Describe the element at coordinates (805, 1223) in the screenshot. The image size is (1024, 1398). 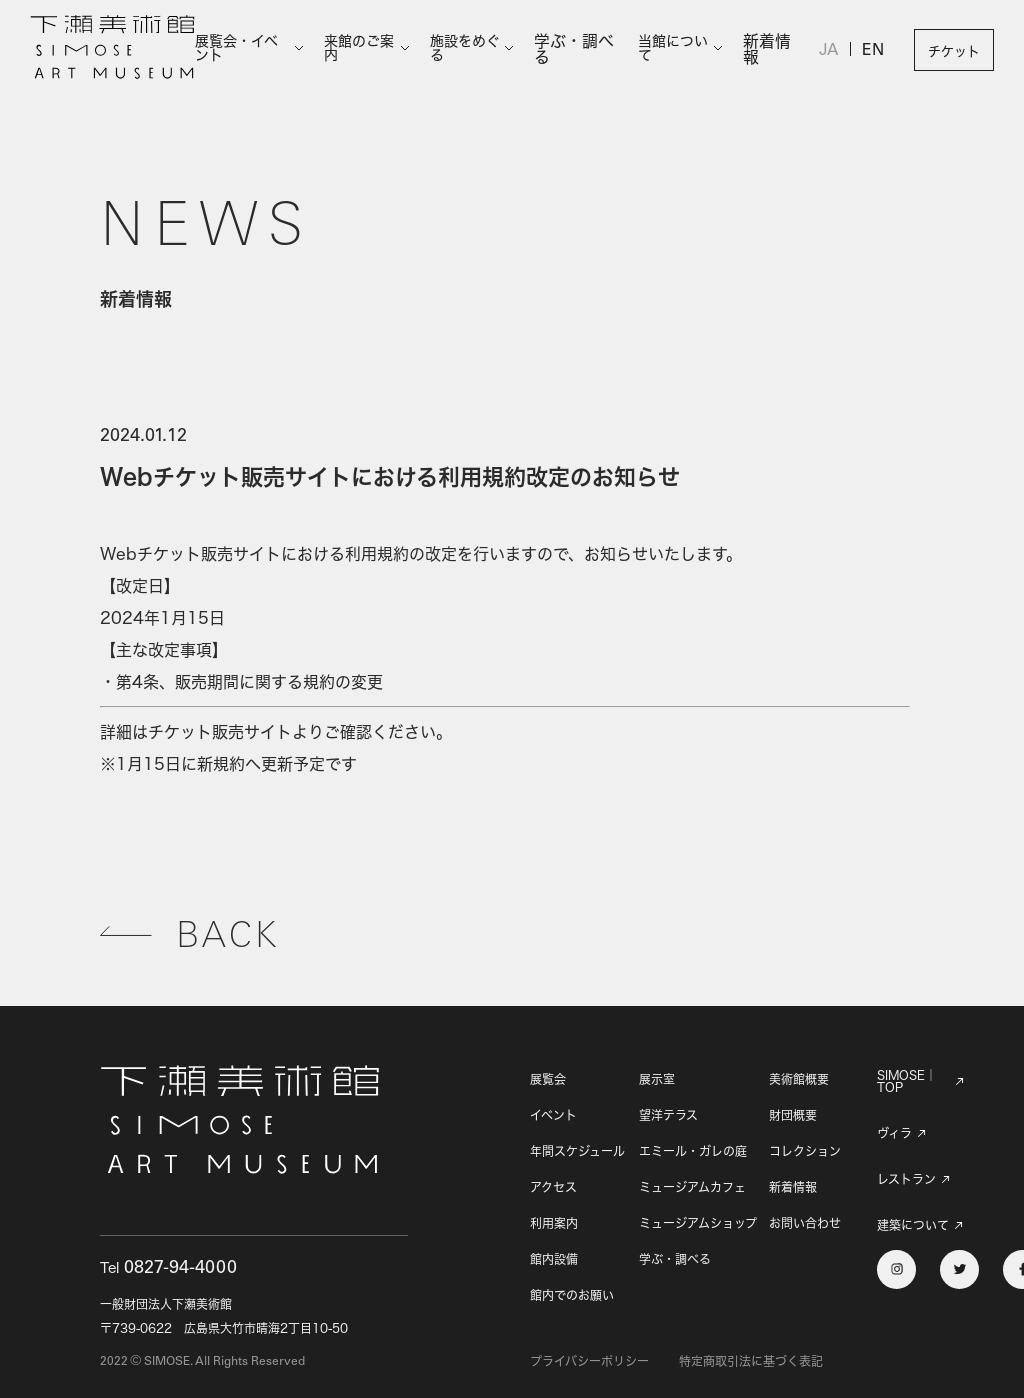
I see `お問い合わせ` at that location.